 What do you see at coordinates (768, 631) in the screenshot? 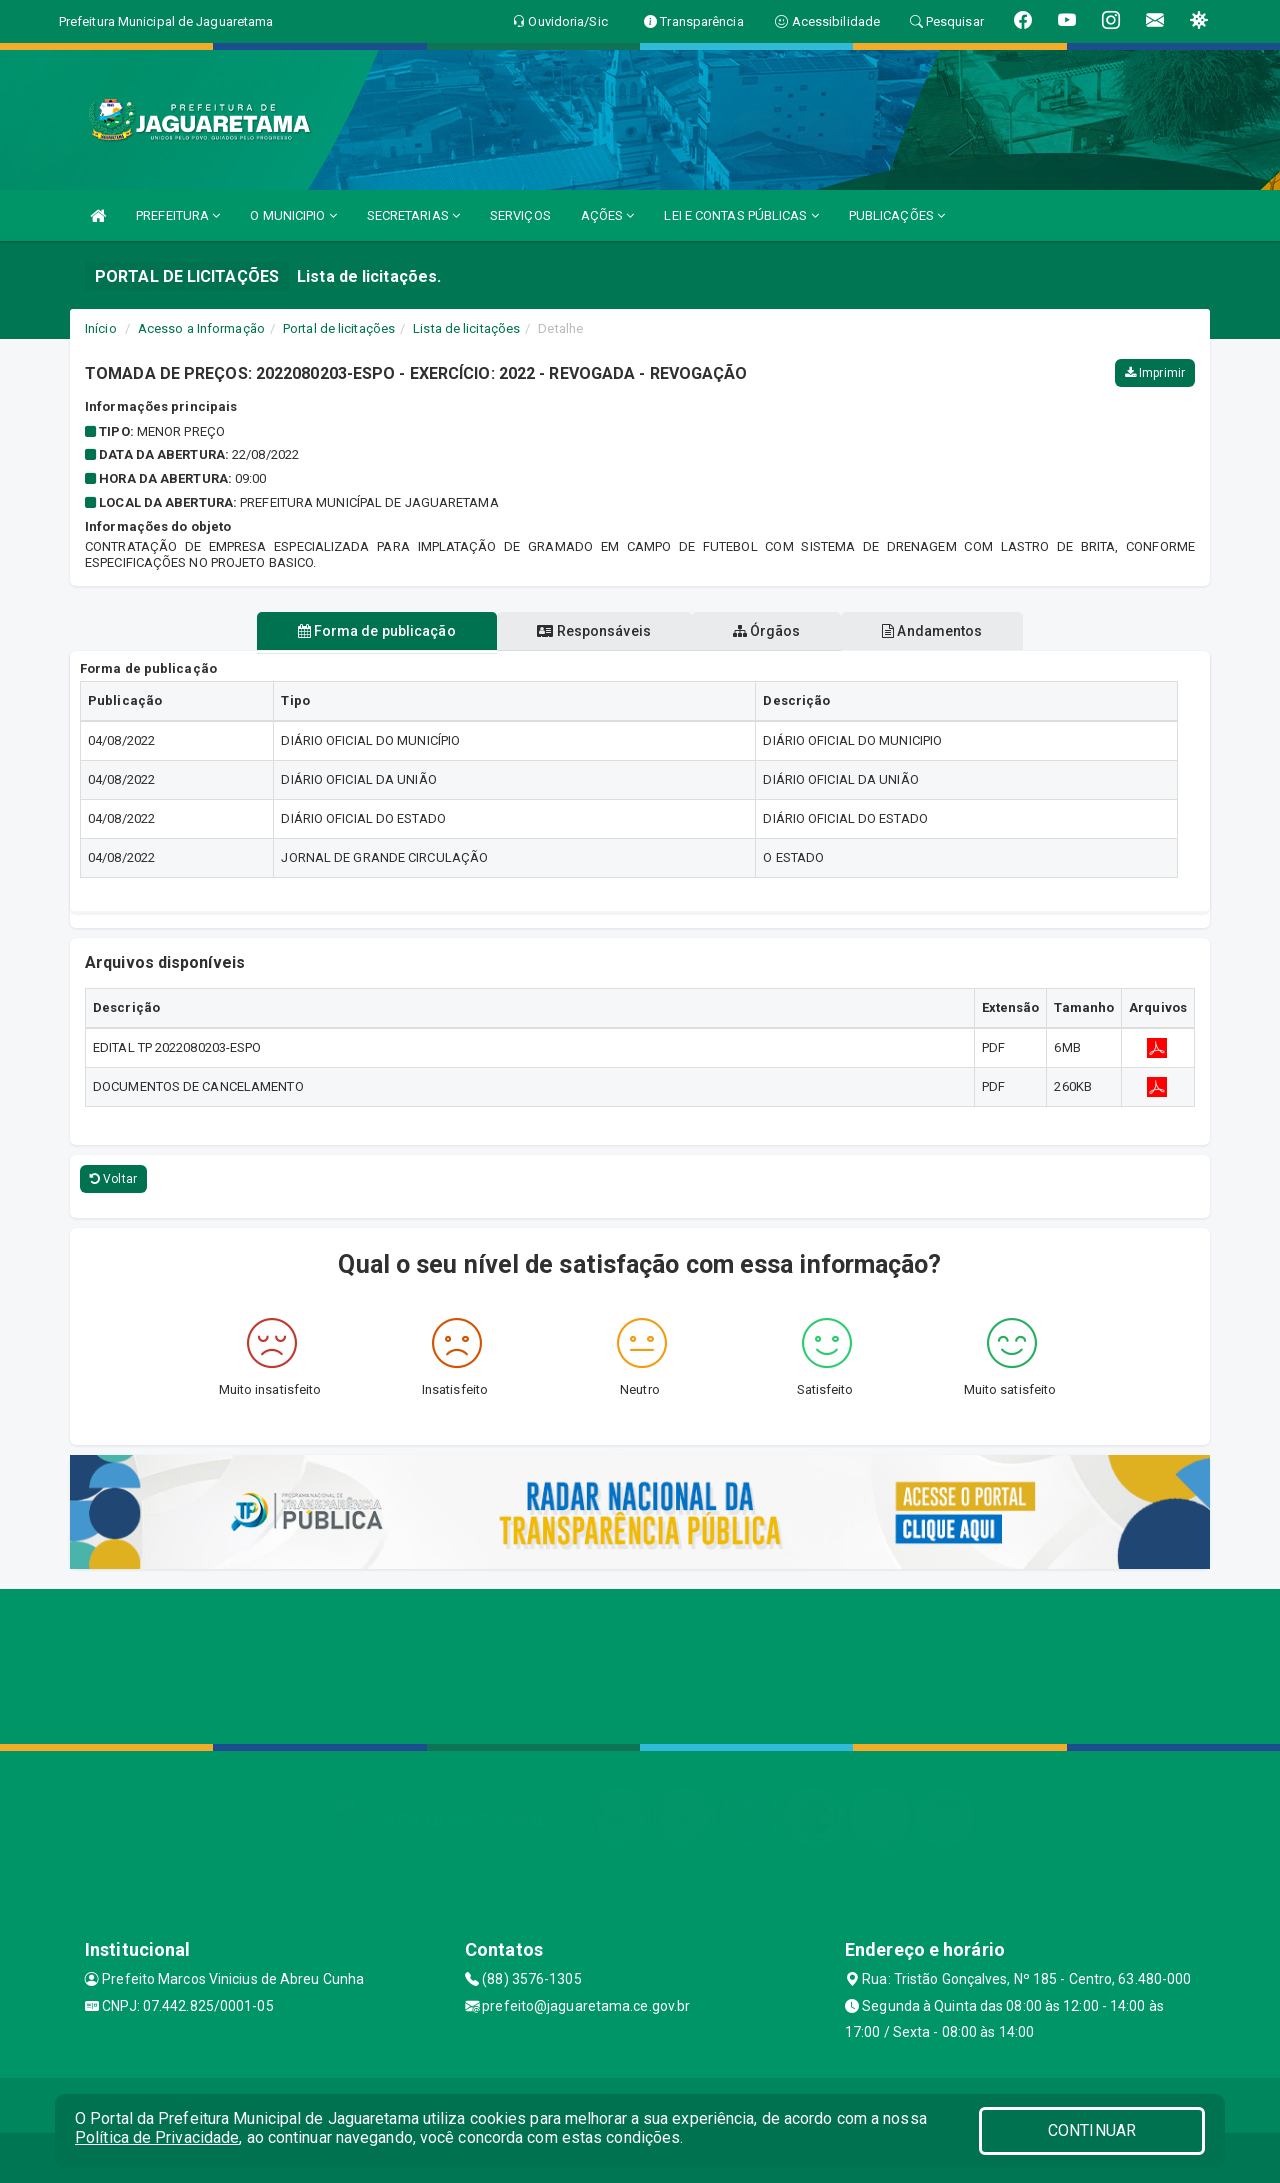
I see `Órgãos [tablist]` at bounding box center [768, 631].